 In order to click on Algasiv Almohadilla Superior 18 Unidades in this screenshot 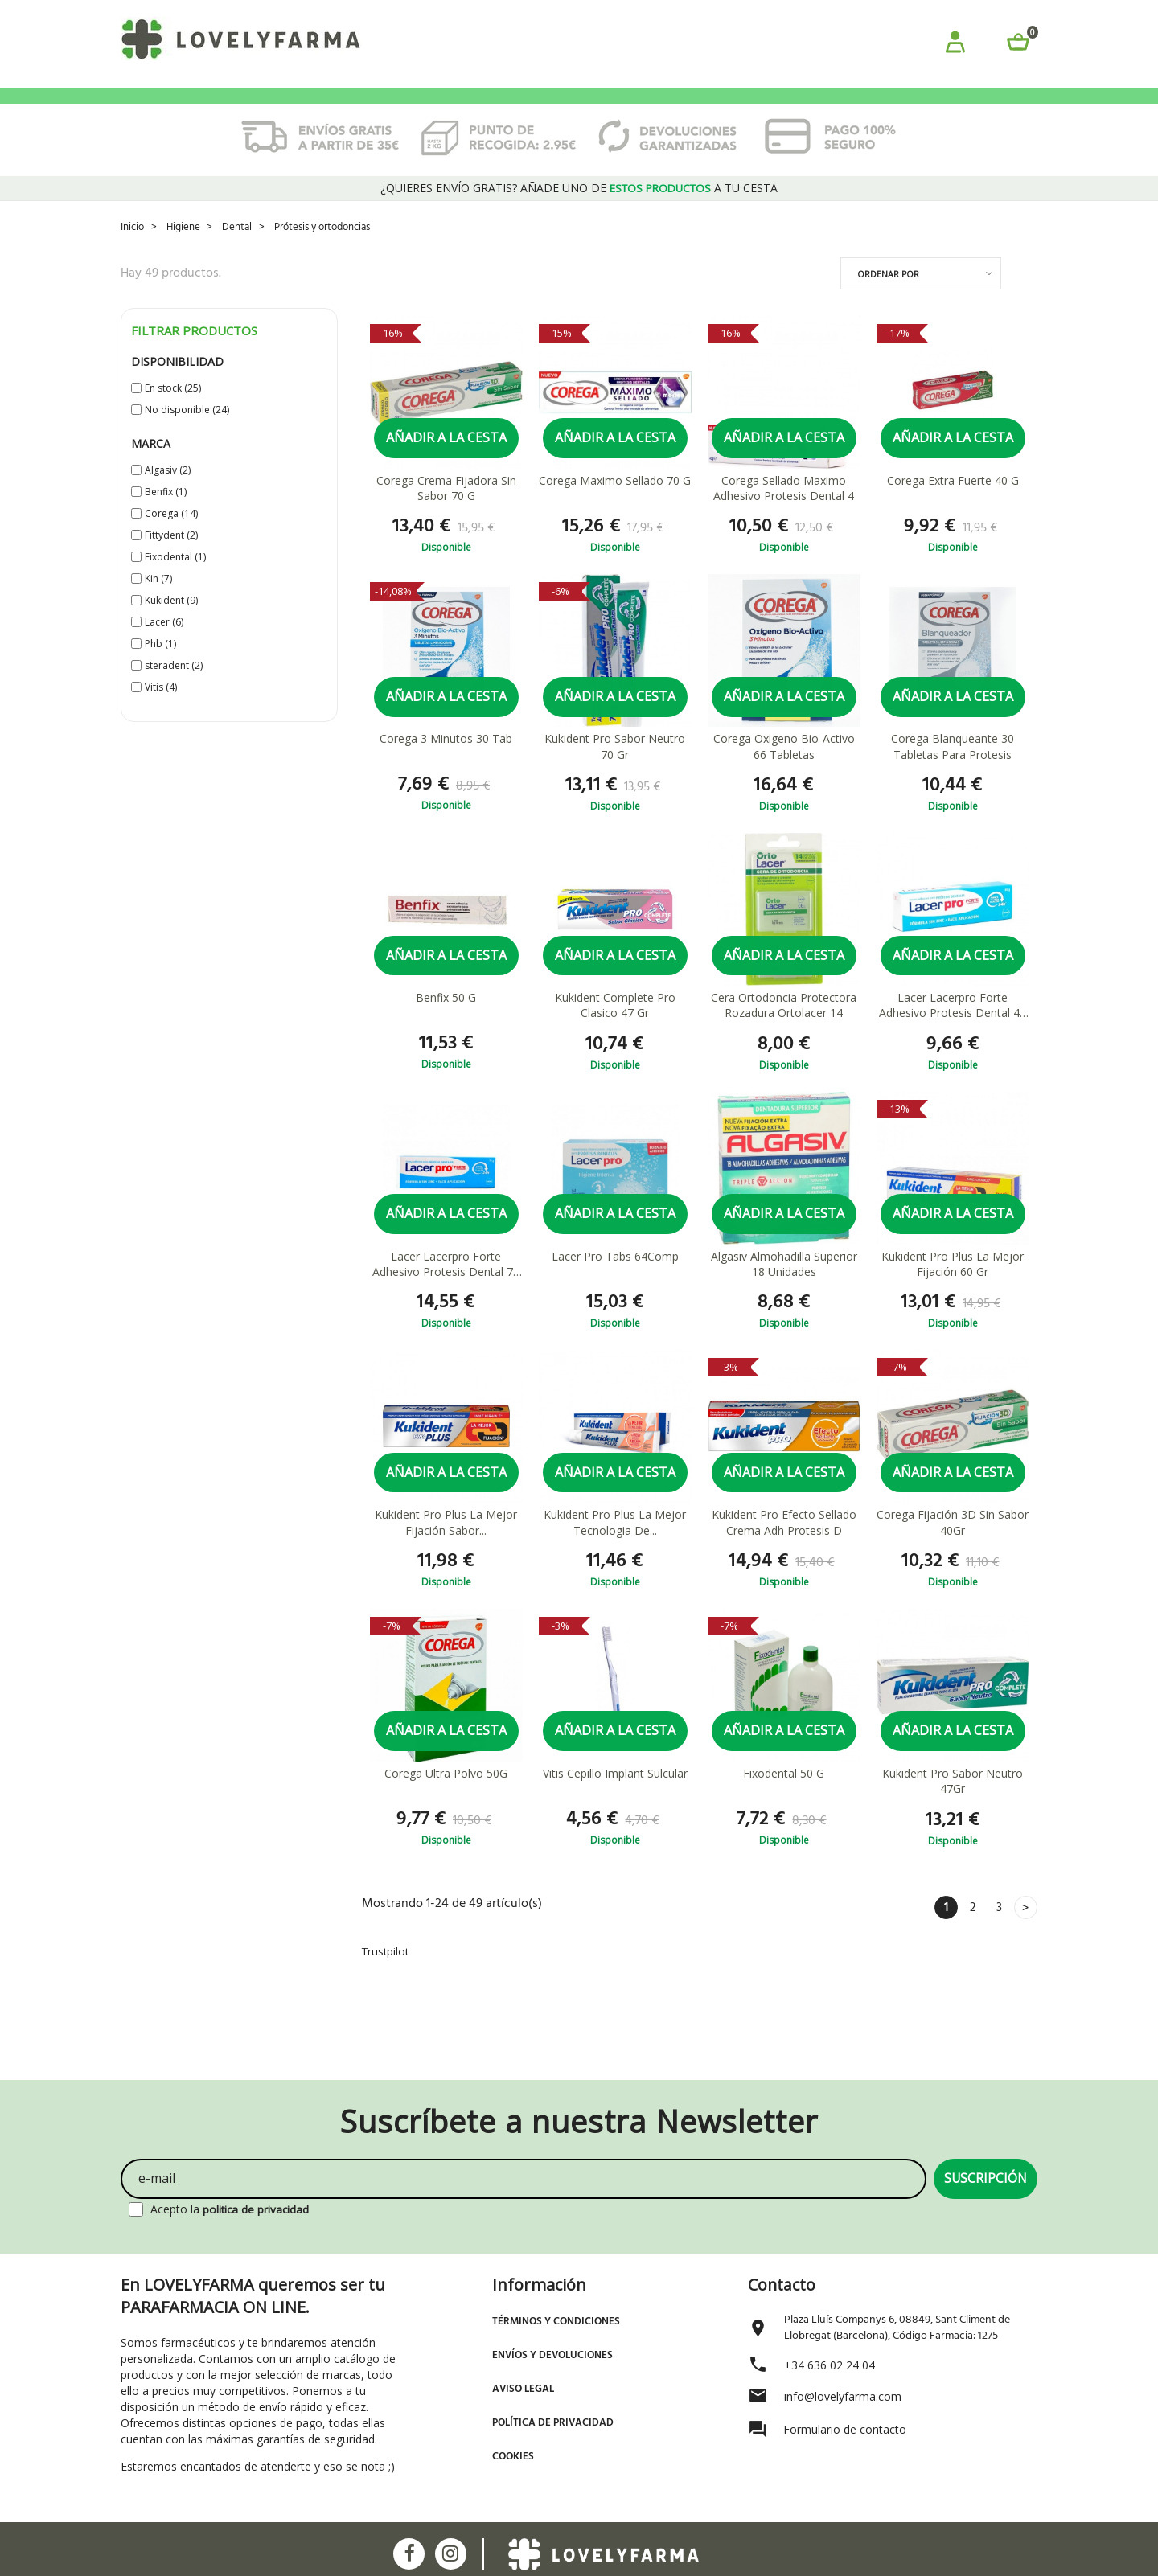, I will do `click(784, 1291)`.